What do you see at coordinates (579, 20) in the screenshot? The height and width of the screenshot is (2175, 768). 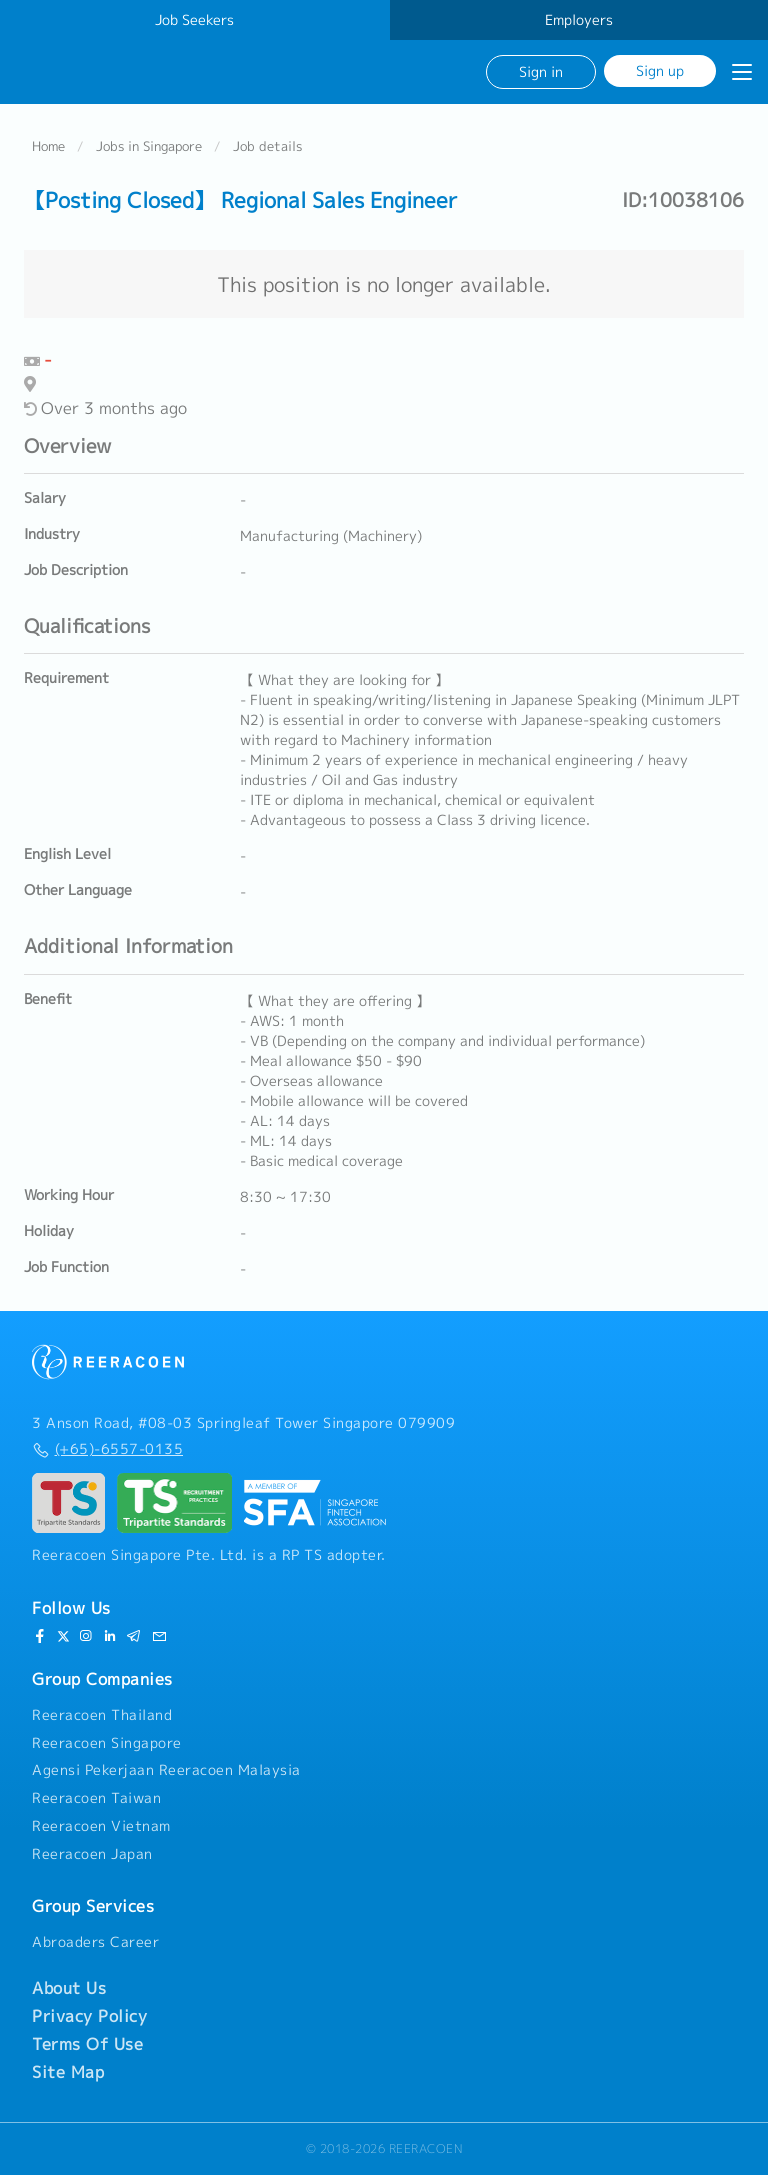 I see `Employers` at bounding box center [579, 20].